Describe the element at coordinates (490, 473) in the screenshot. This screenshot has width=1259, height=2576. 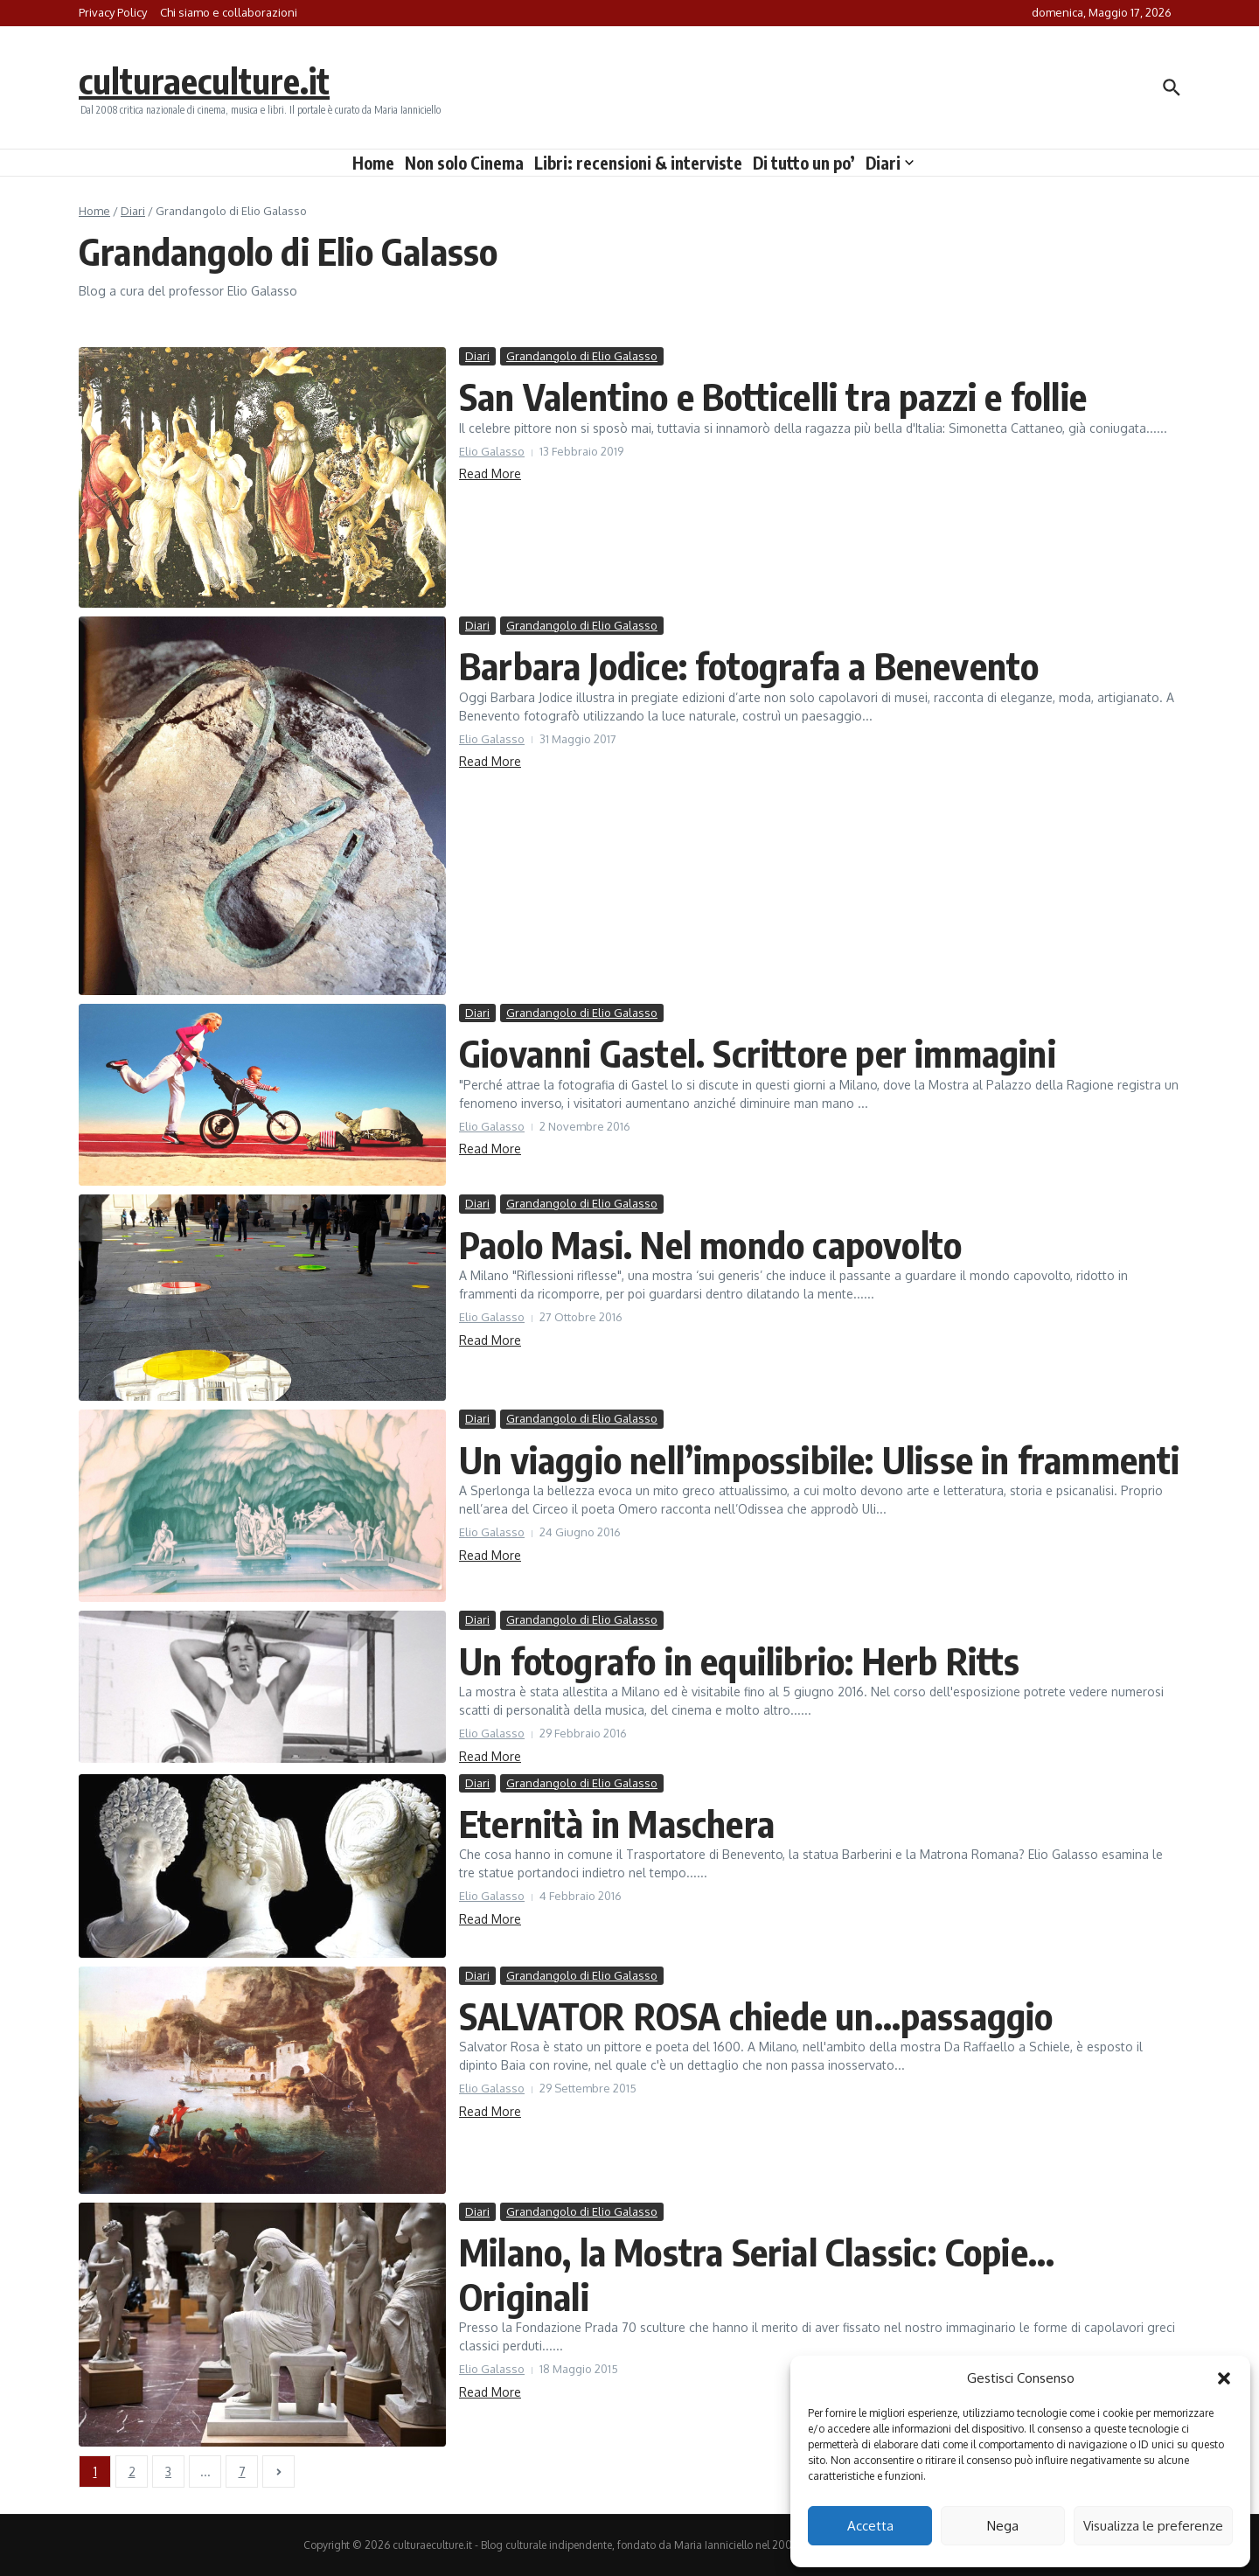
I see `Read More` at that location.